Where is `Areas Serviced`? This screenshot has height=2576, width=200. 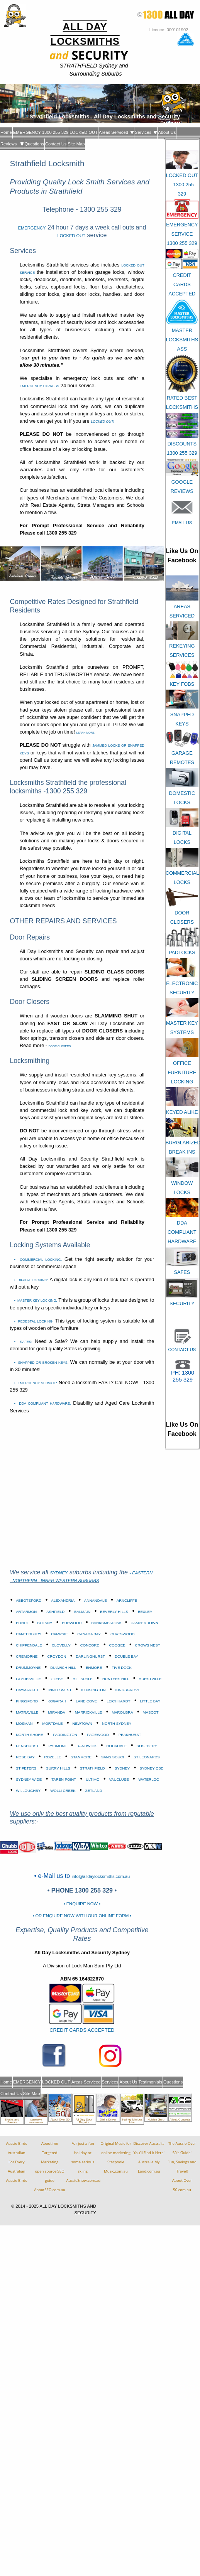 Areas Serviced is located at coordinates (116, 132).